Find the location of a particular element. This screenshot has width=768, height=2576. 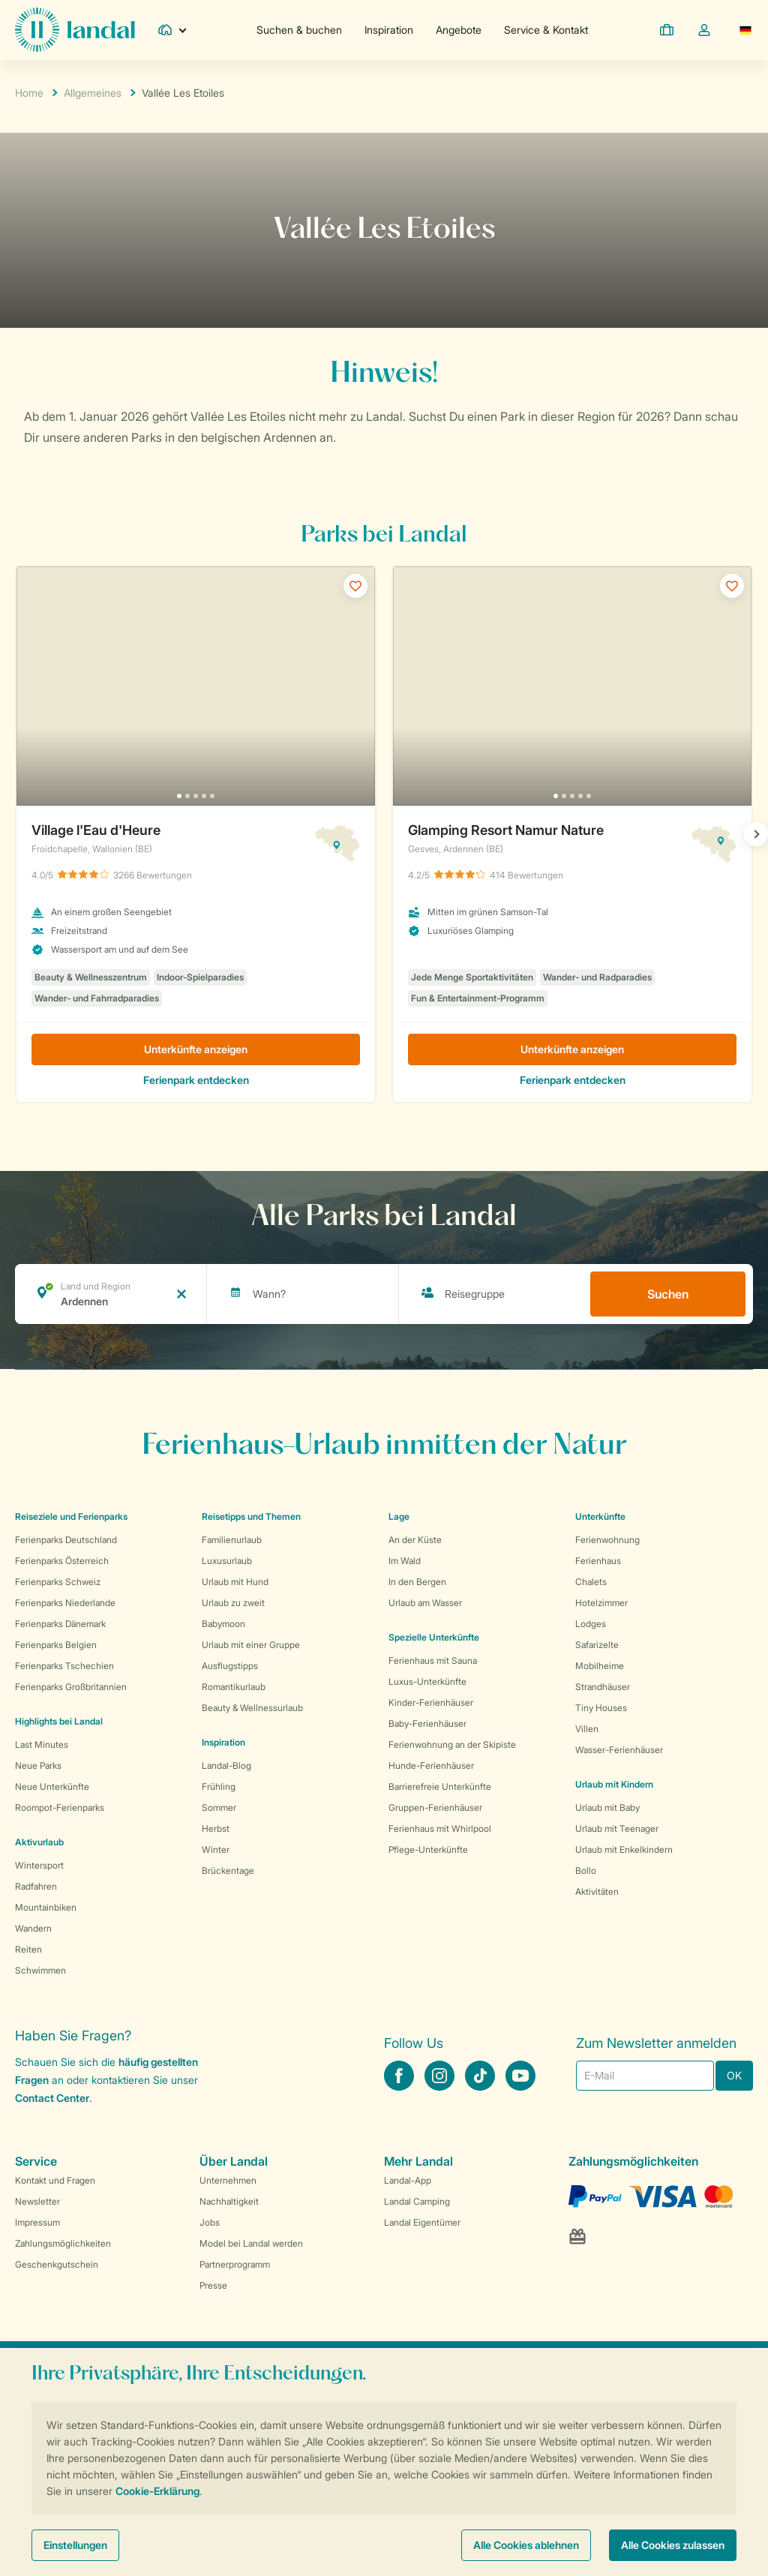

Kinder-Ferienhäuser is located at coordinates (430, 1702).